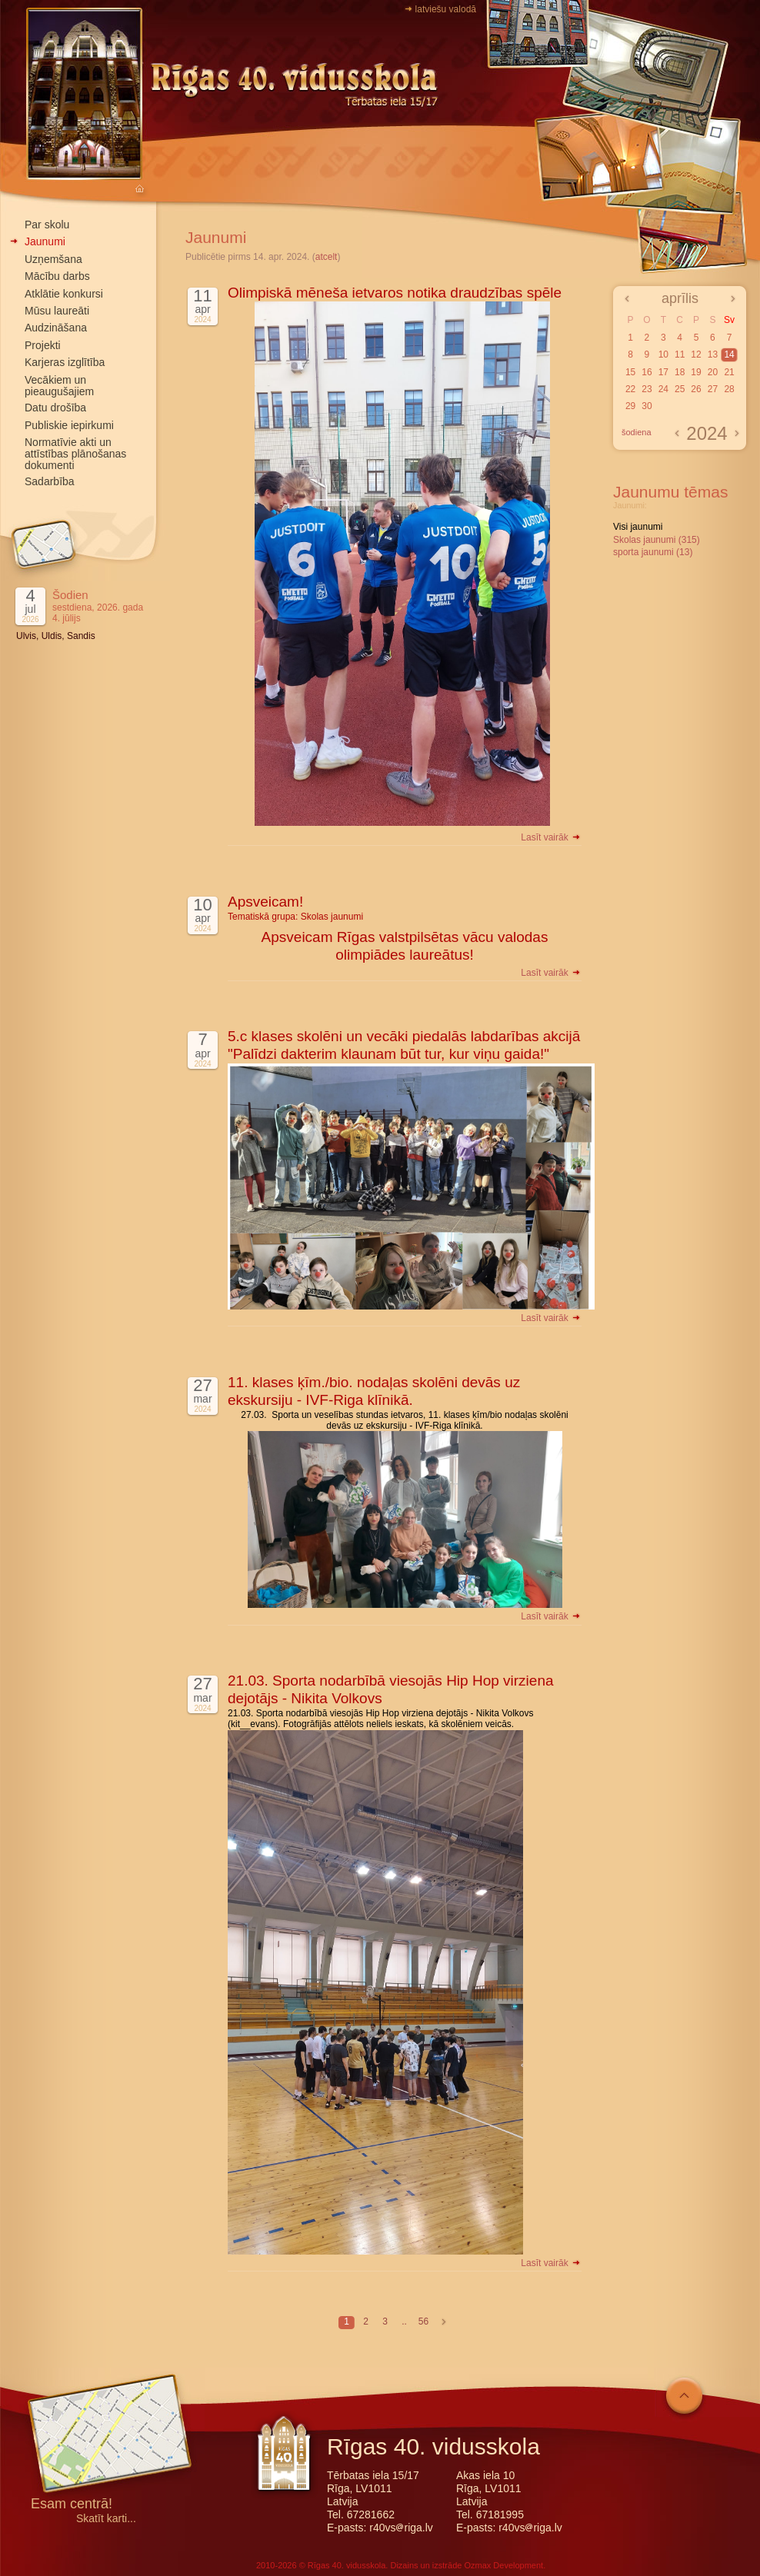 The height and width of the screenshot is (2576, 760). Describe the element at coordinates (332, 916) in the screenshot. I see `Skolas jaunumi` at that location.